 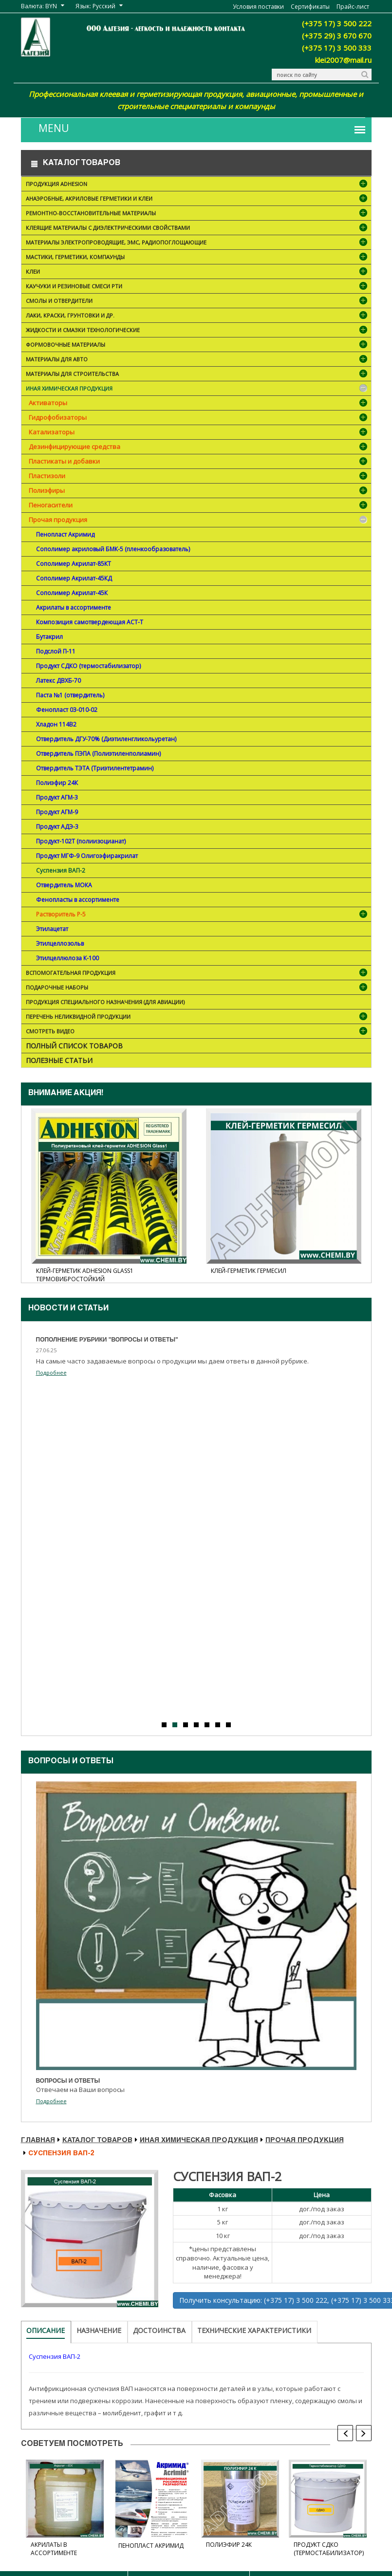 What do you see at coordinates (57, 783) in the screenshot?
I see `Полиэфир 24К` at bounding box center [57, 783].